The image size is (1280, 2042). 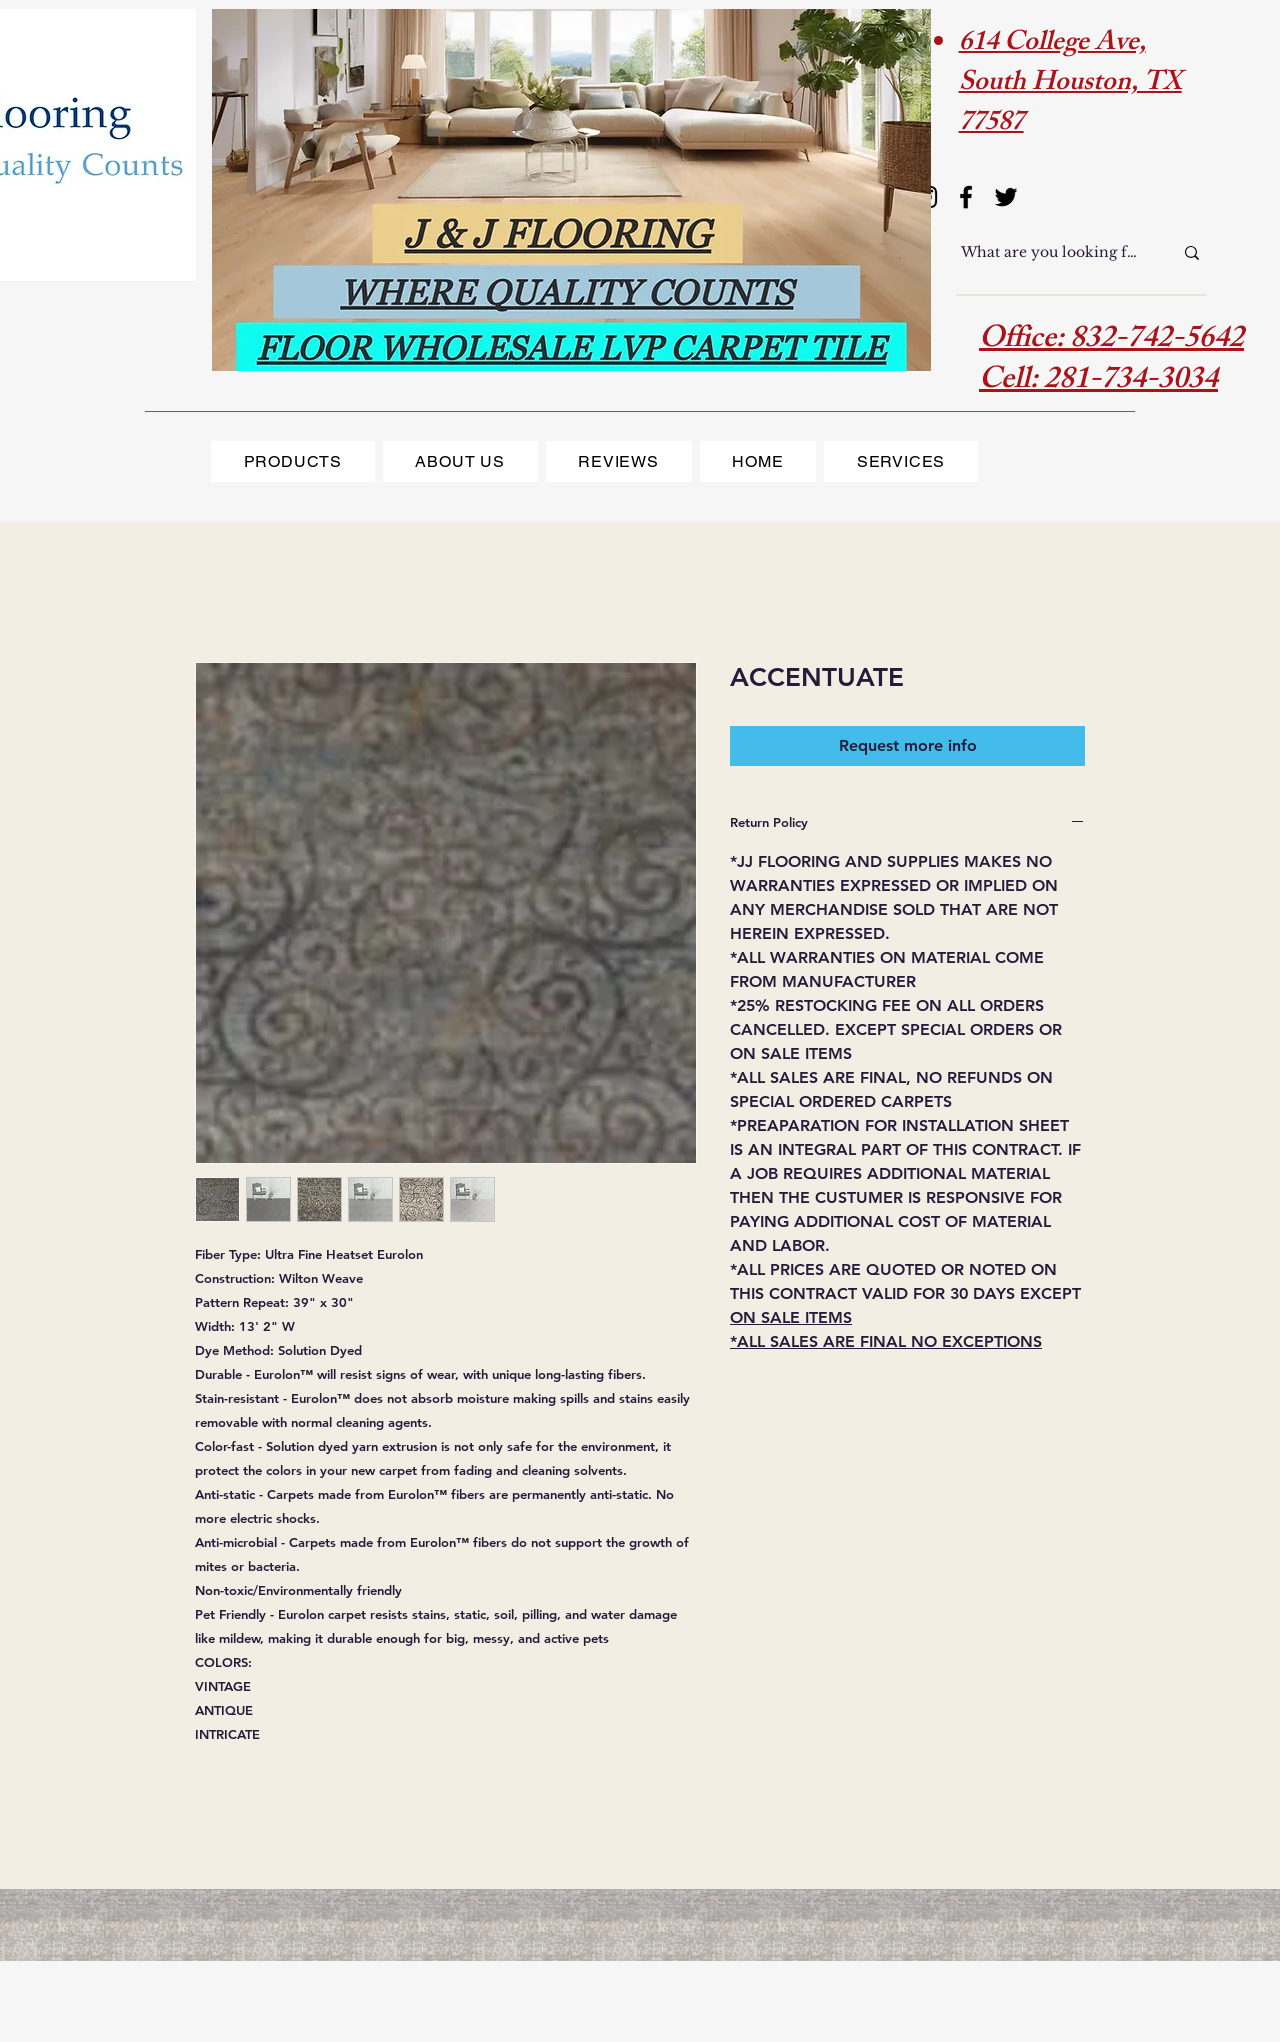 I want to click on [What are you looking for?], so click(x=1052, y=253).